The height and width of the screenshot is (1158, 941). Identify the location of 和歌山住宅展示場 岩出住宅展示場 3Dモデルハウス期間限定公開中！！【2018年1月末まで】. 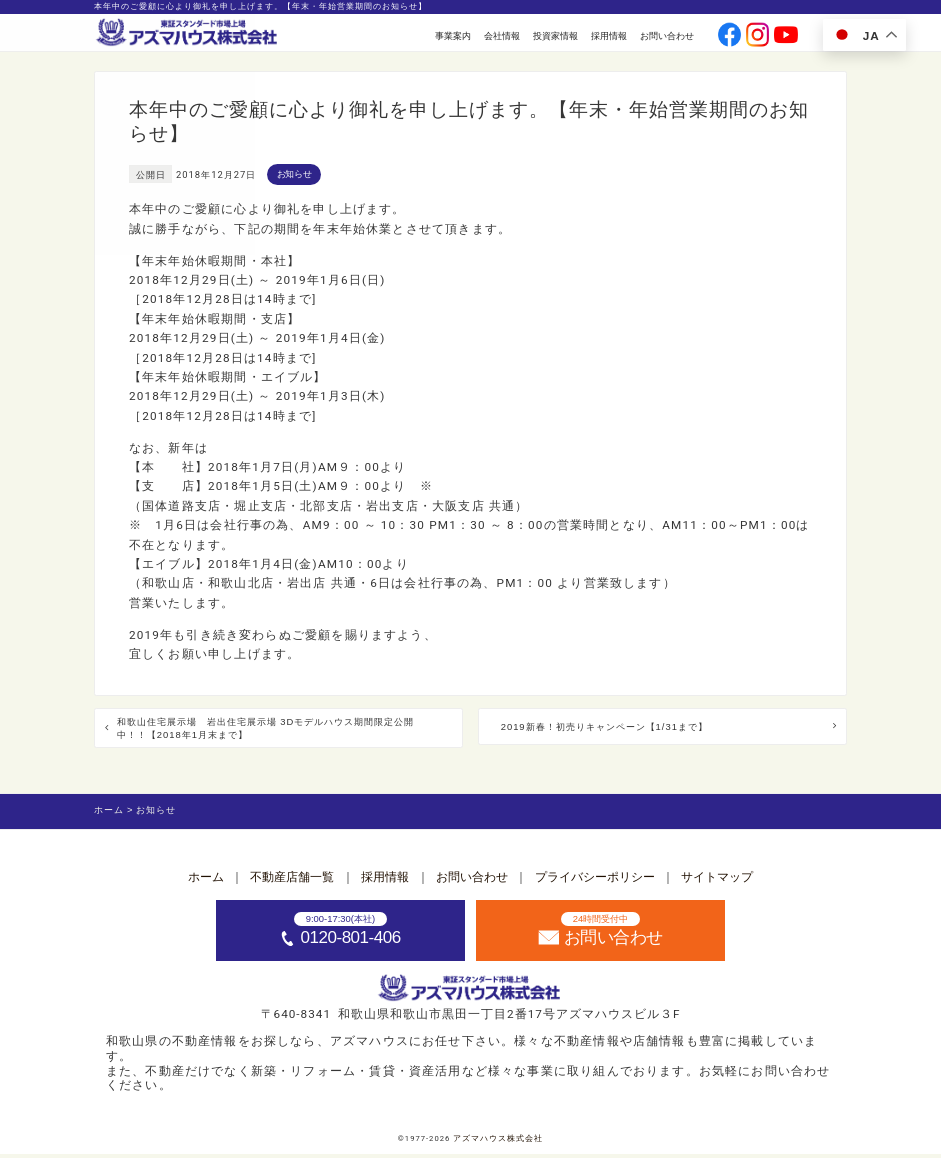
(275, 730).